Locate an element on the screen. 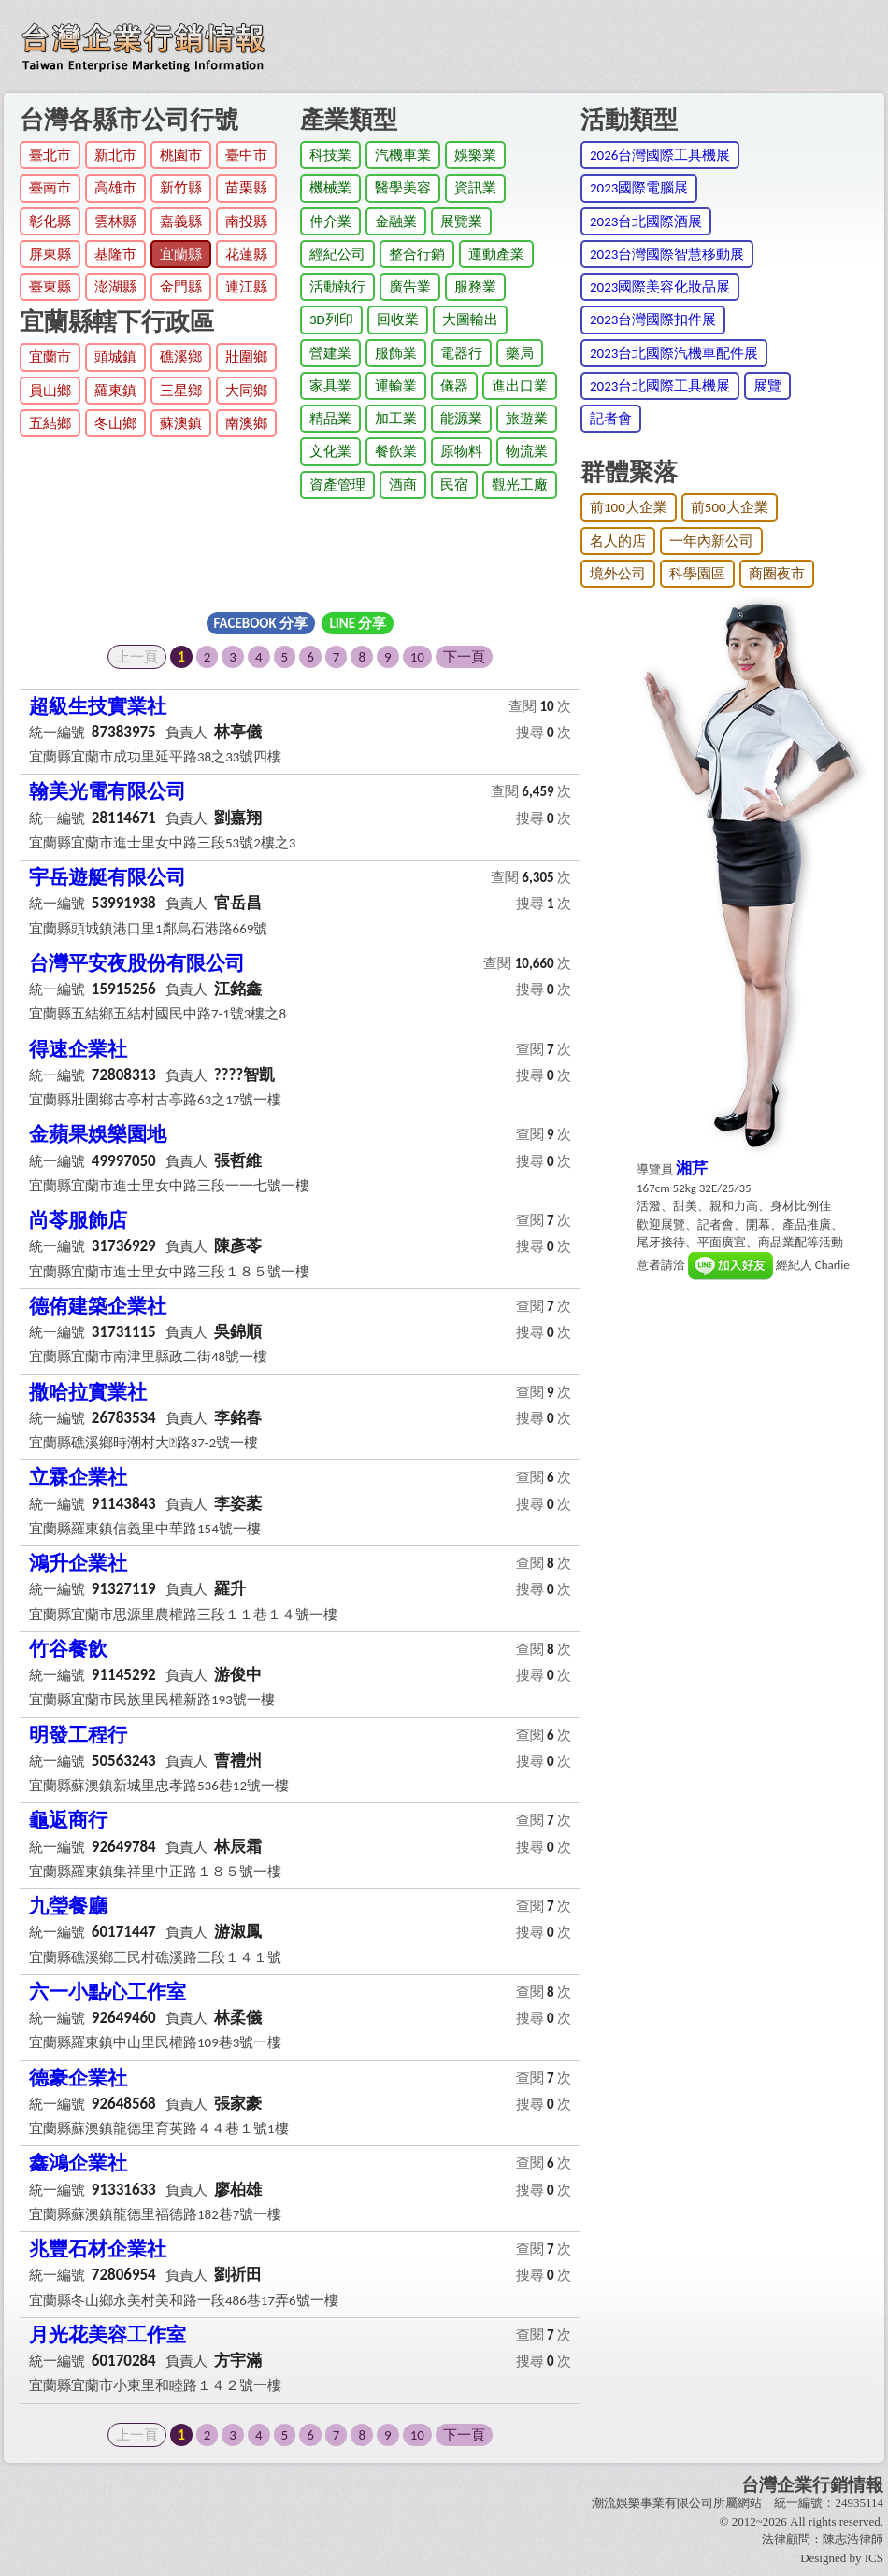  服飾業 is located at coordinates (396, 353).